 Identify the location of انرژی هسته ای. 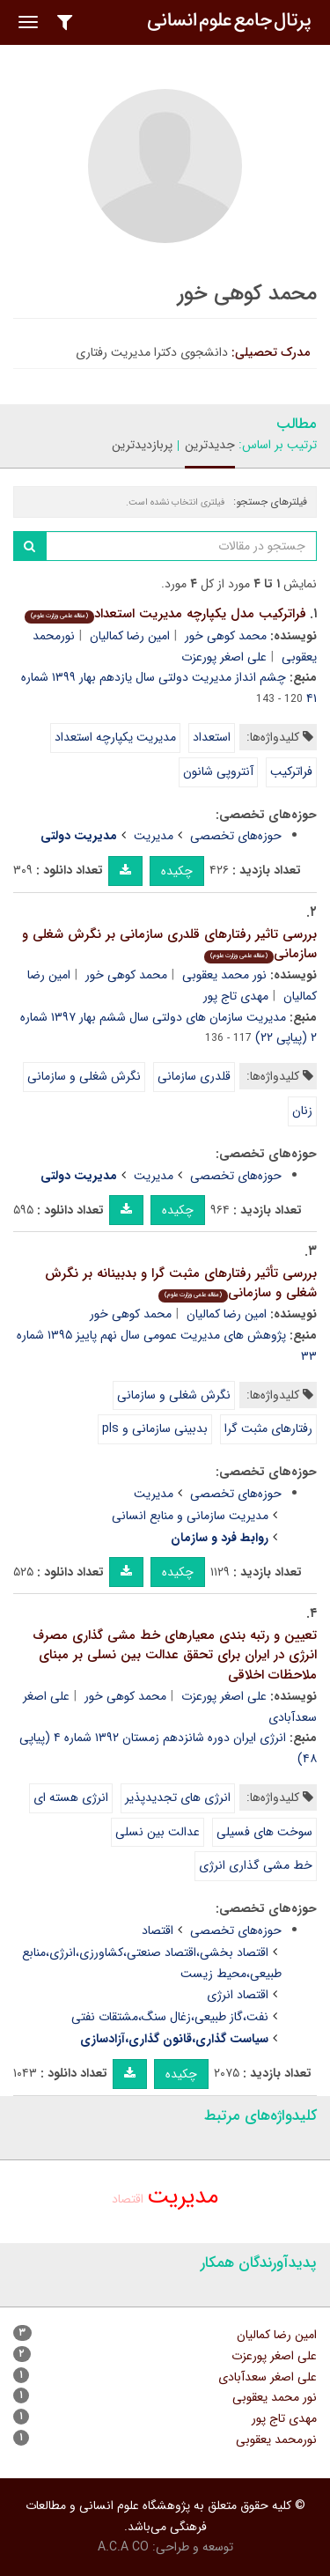
(70, 1797).